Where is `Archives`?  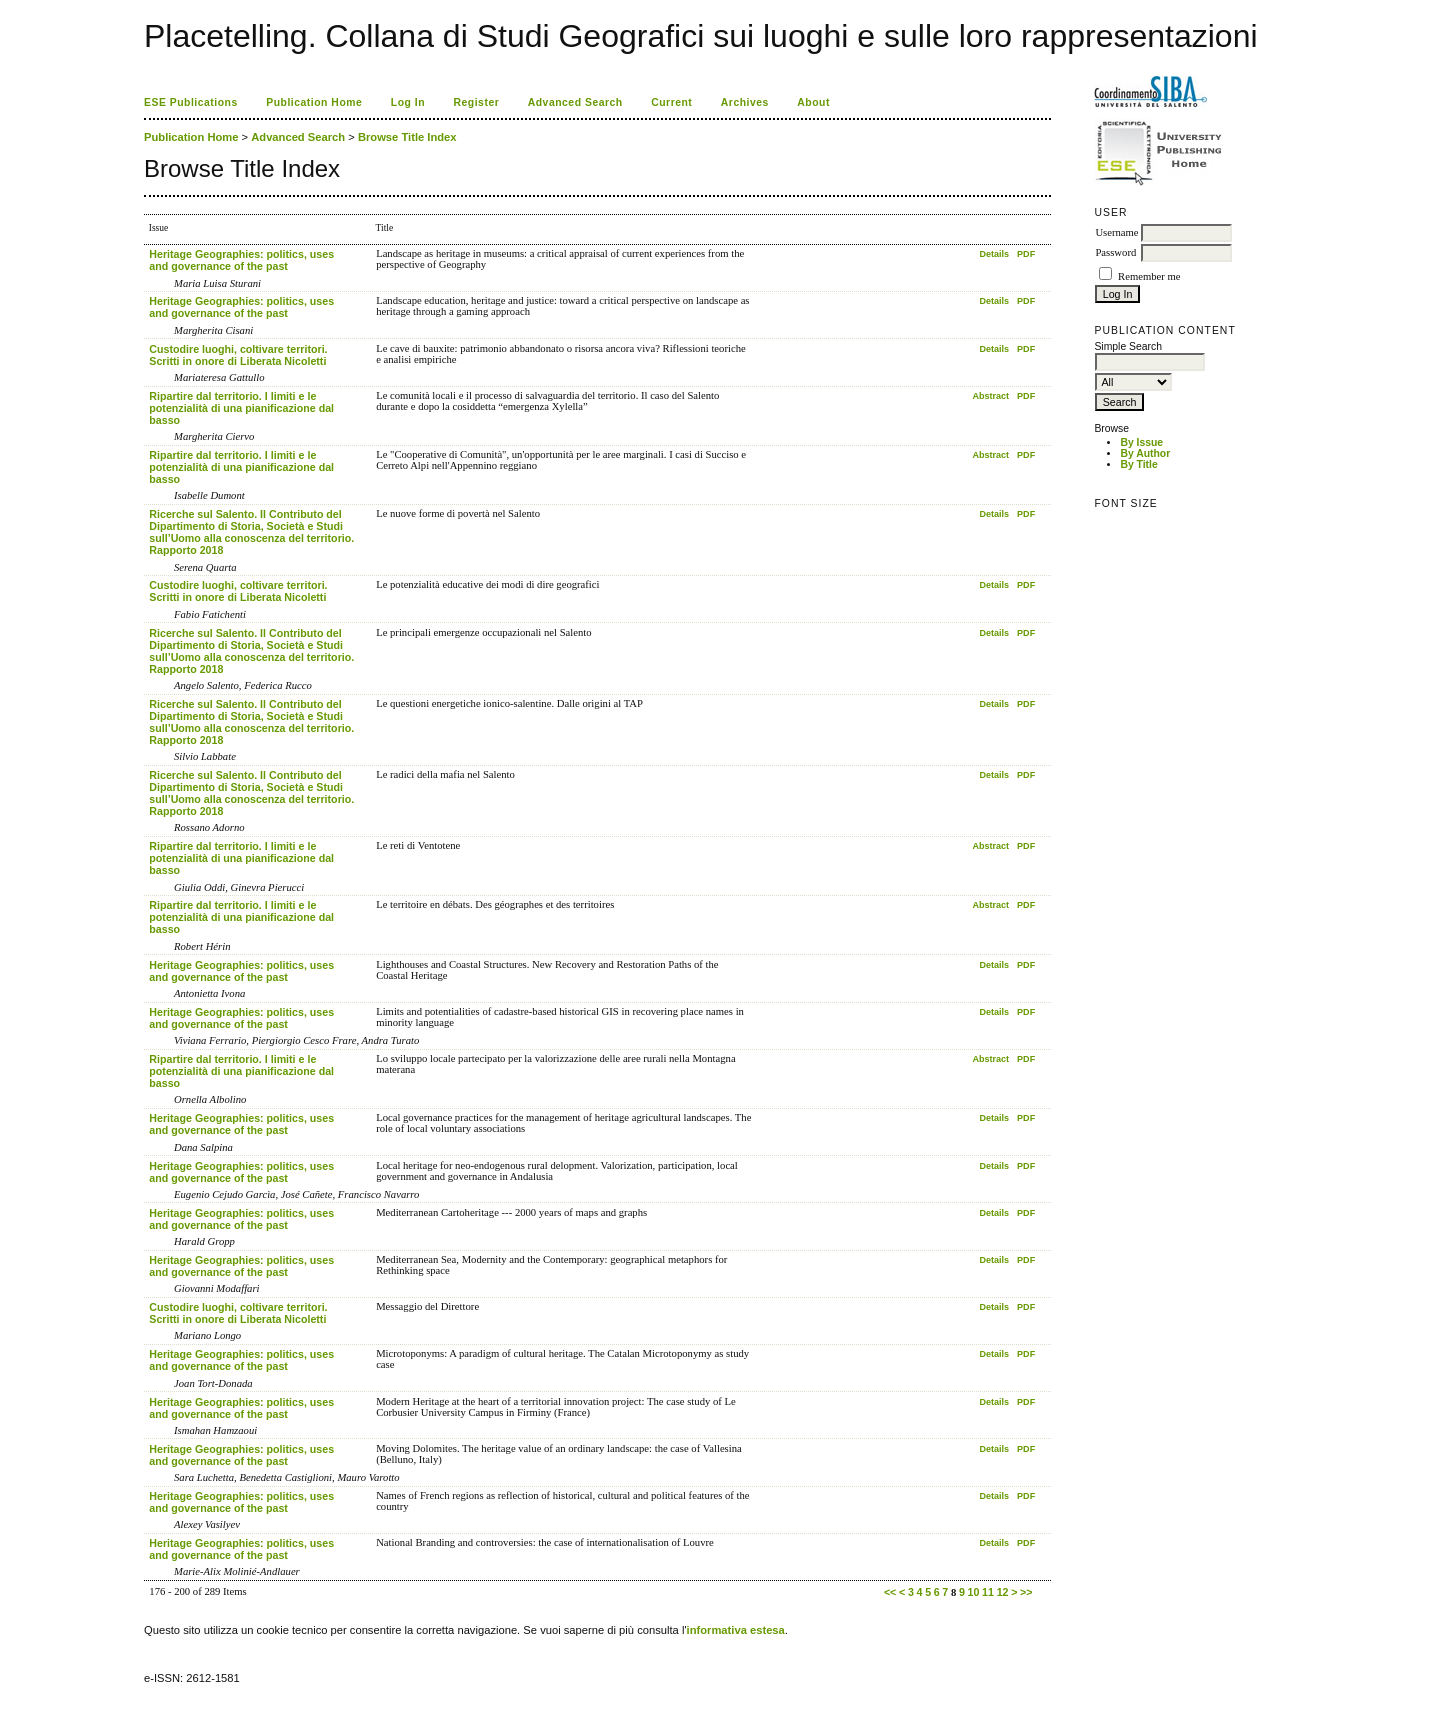
Archives is located at coordinates (745, 102).